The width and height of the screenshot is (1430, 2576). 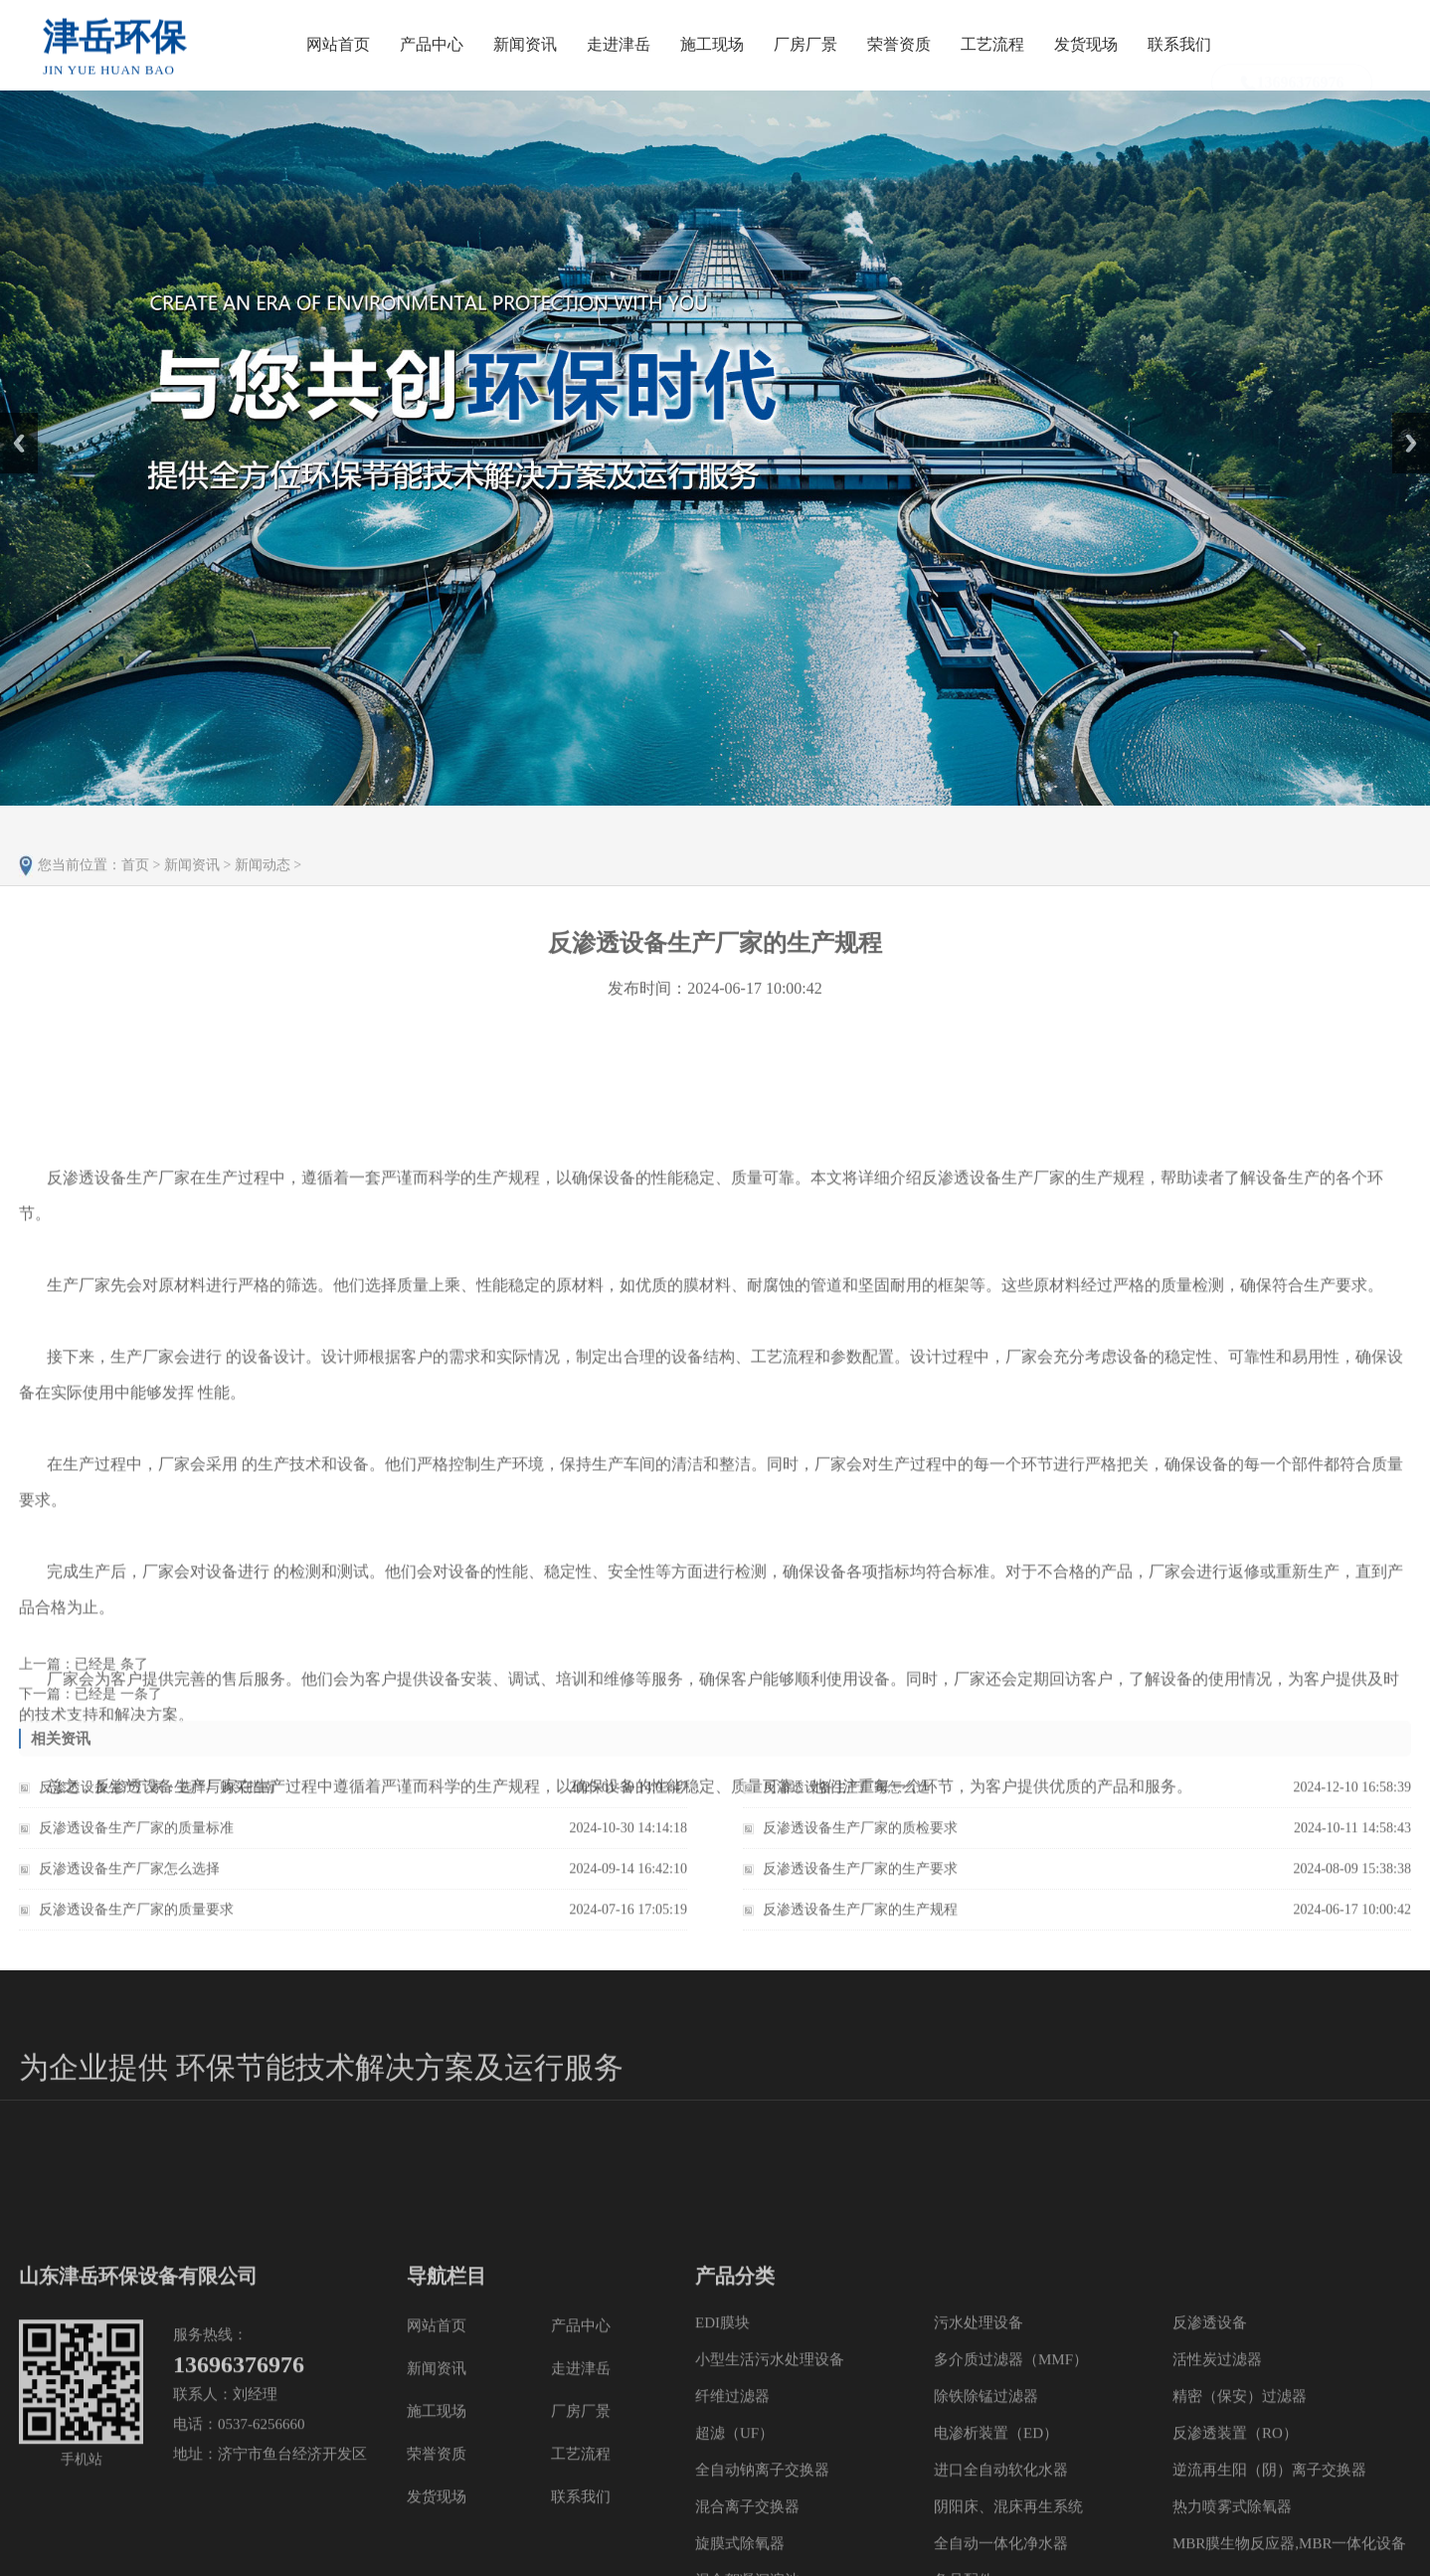 I want to click on 发货现场, so click(x=1086, y=44).